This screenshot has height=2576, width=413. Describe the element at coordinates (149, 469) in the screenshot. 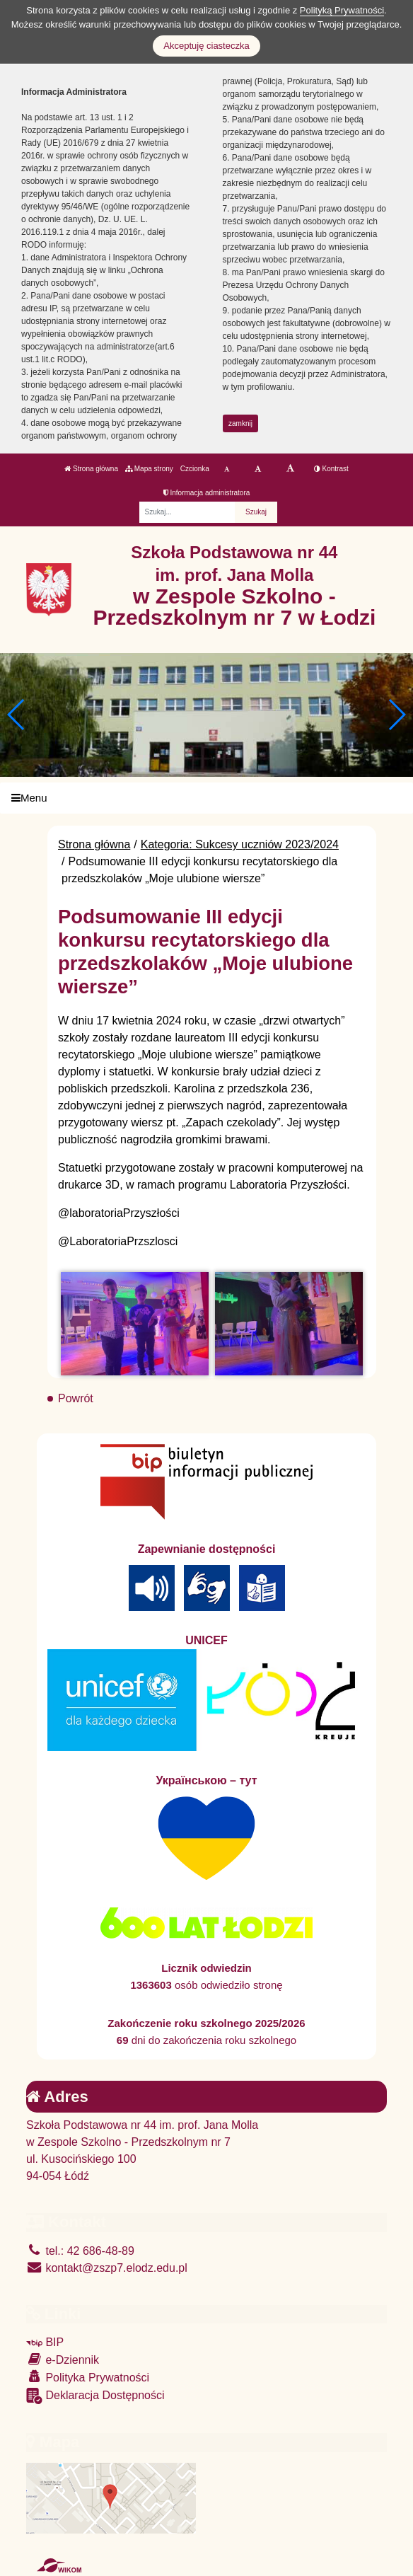

I see `Mapa strony` at that location.